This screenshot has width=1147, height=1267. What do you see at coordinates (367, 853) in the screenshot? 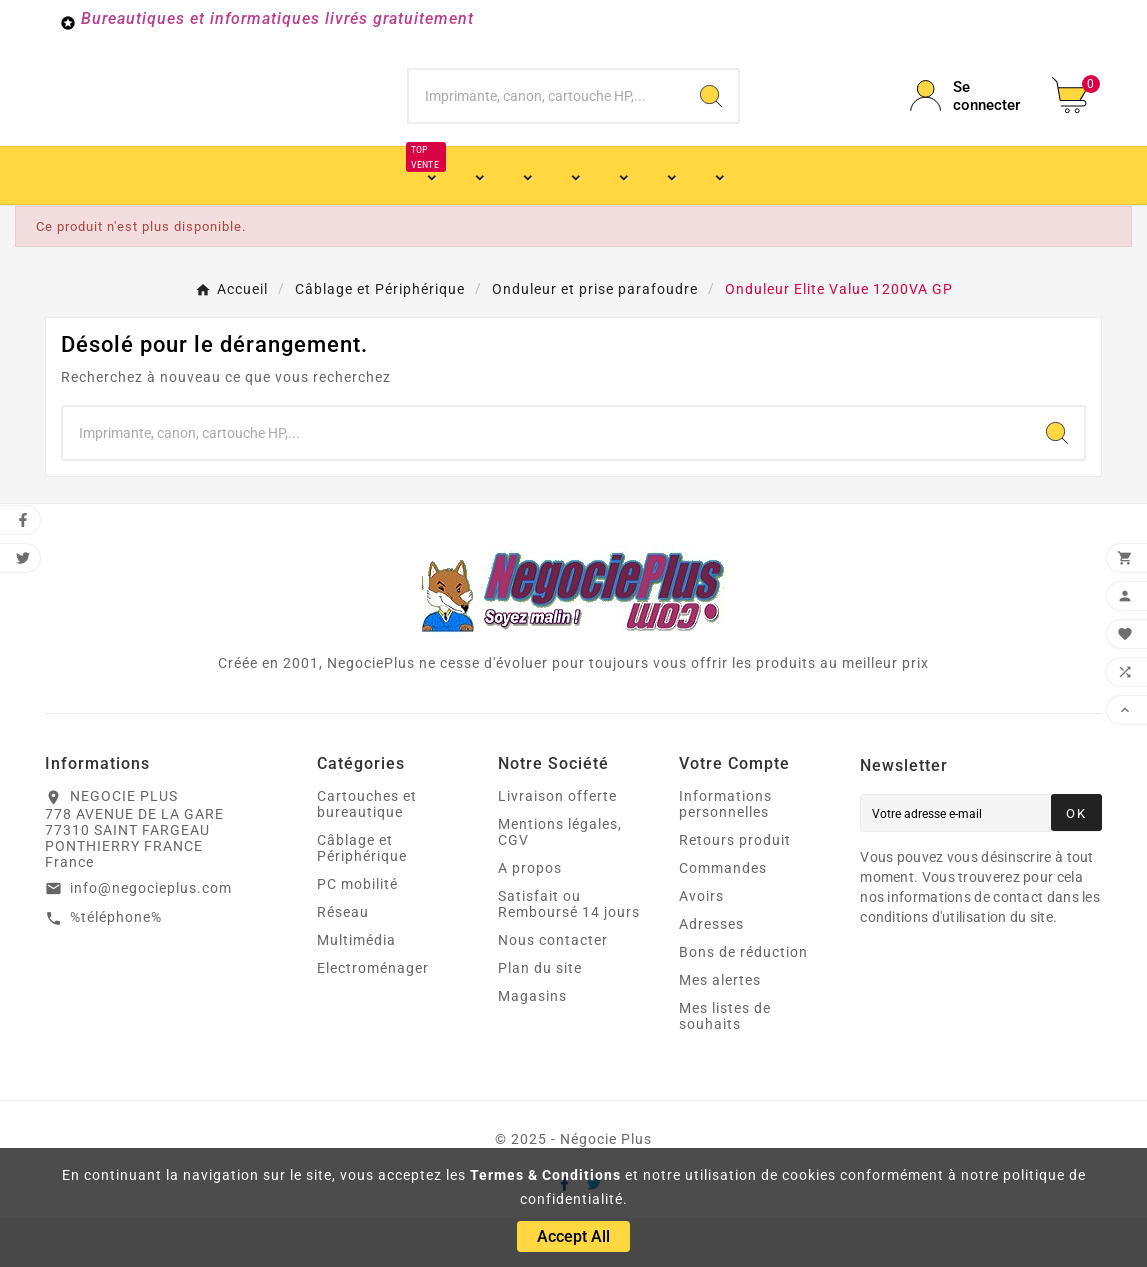
I see `Cartouches et bureautique` at bounding box center [367, 853].